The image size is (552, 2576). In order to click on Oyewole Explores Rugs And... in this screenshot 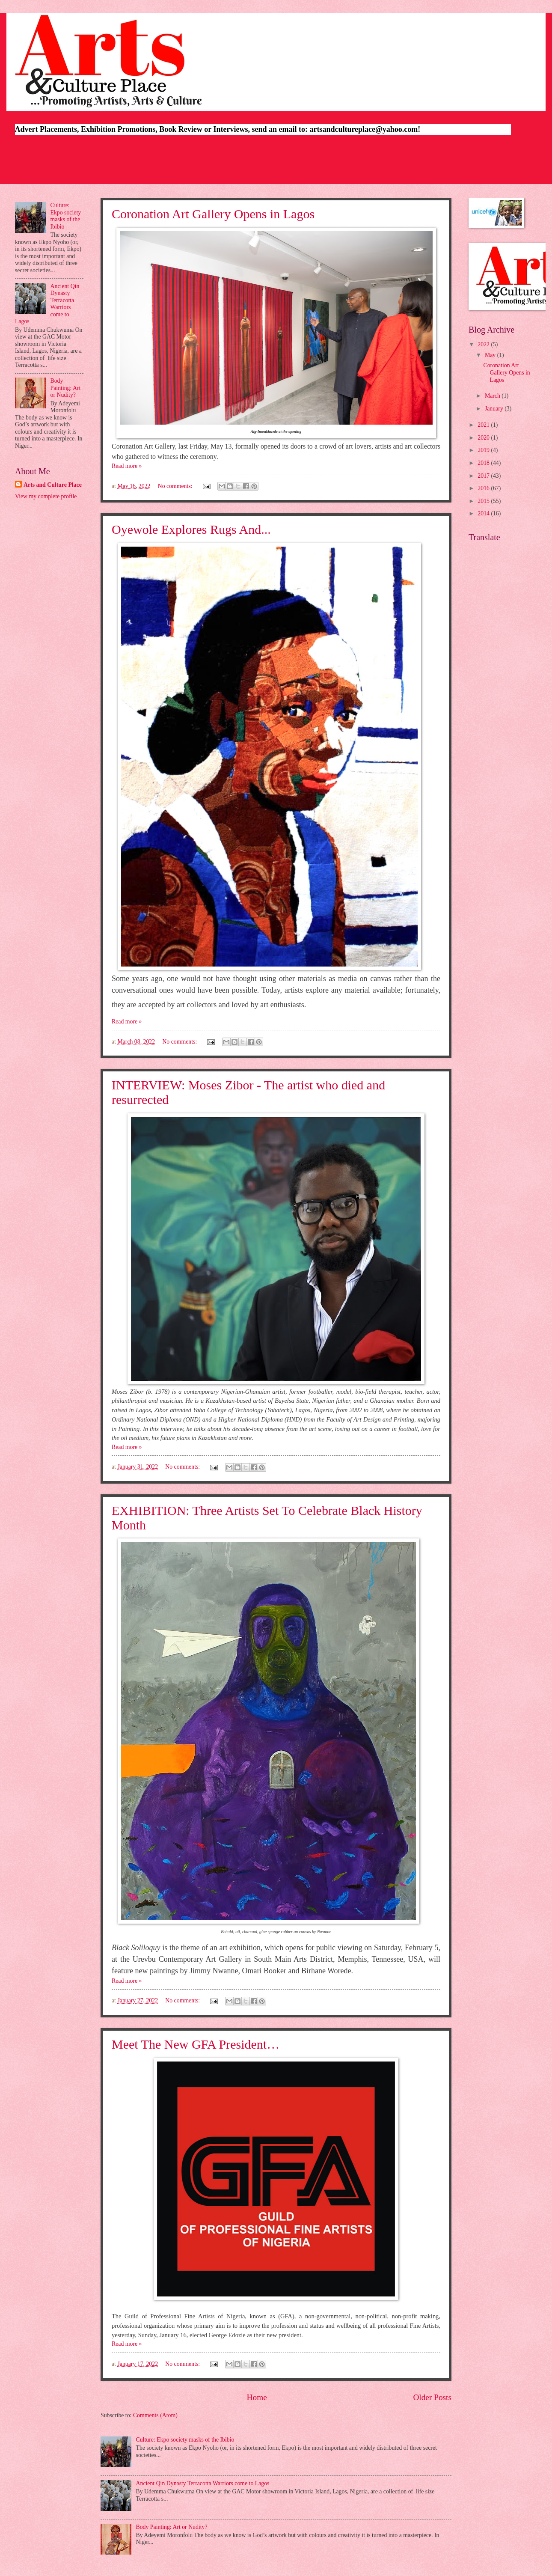, I will do `click(191, 529)`.